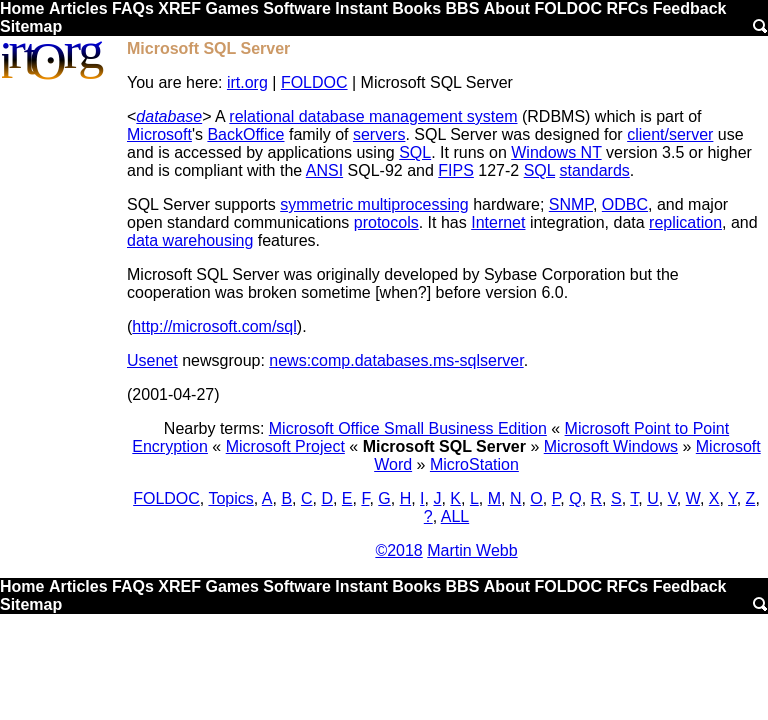 The image size is (768, 720). Describe the element at coordinates (690, 8) in the screenshot. I see `Feedback` at that location.